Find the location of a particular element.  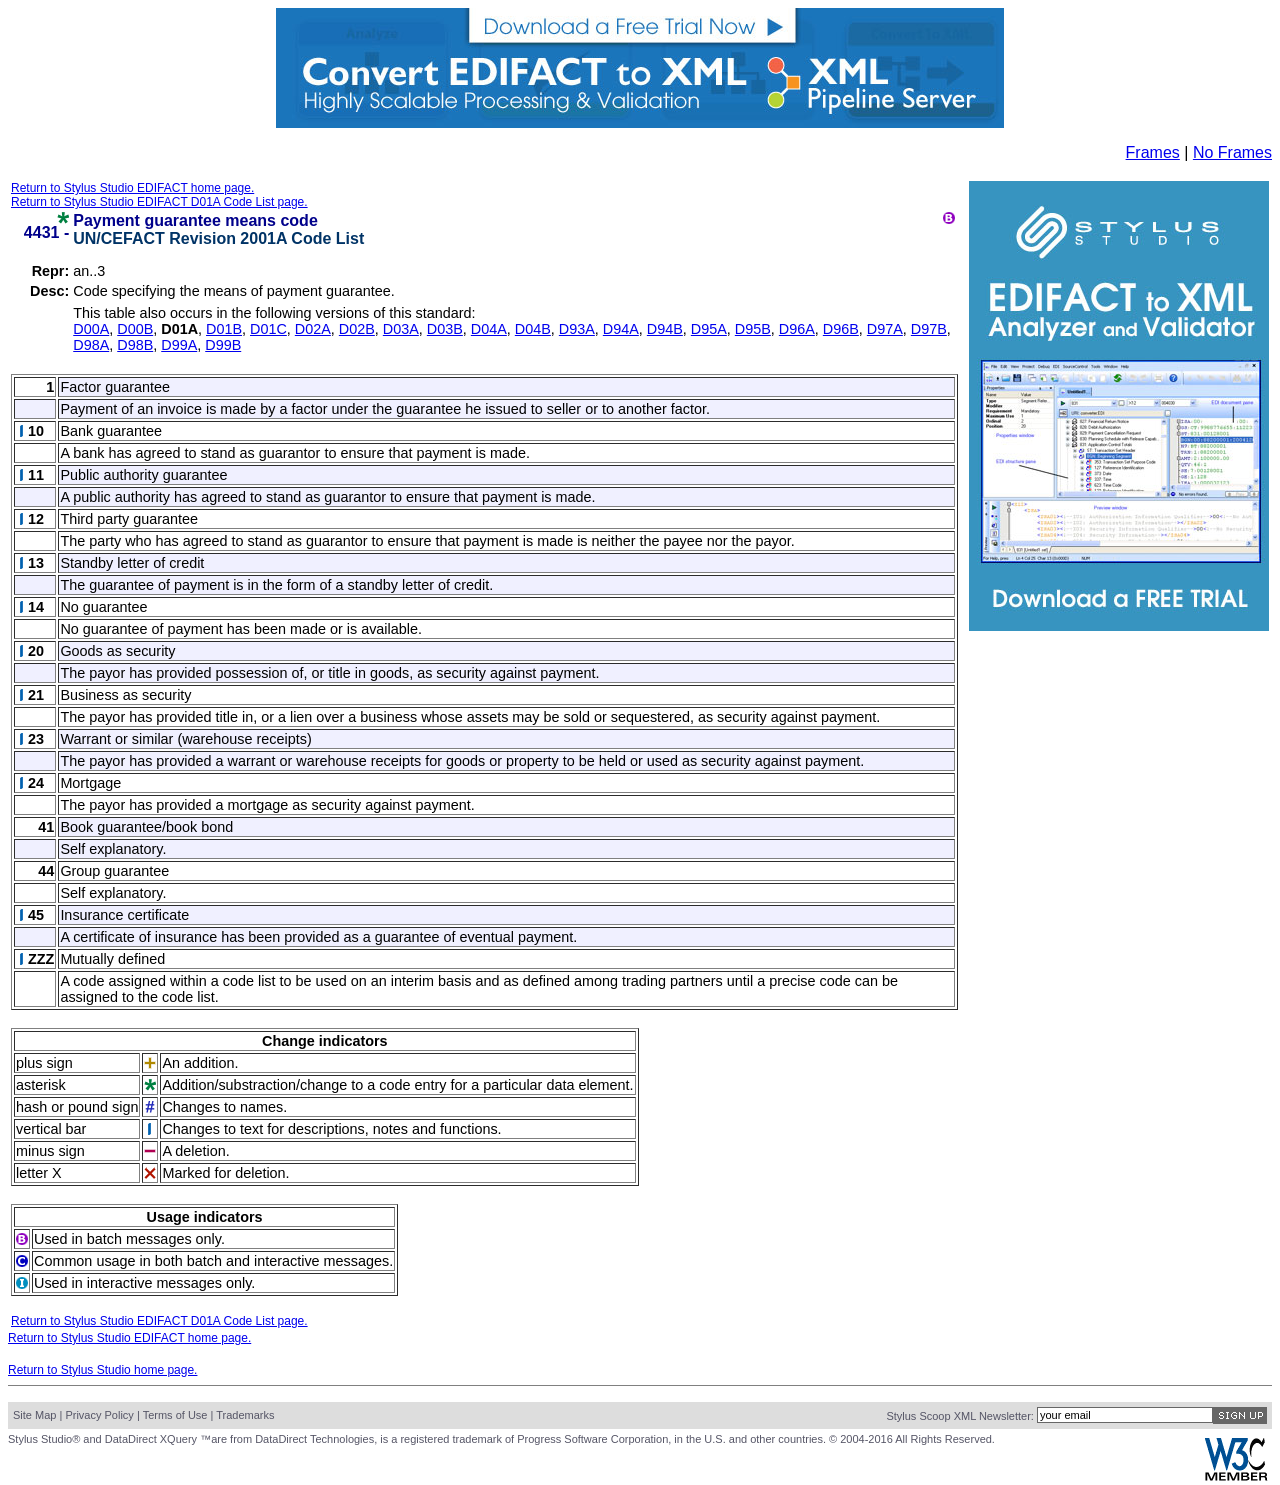

D99A is located at coordinates (179, 345).